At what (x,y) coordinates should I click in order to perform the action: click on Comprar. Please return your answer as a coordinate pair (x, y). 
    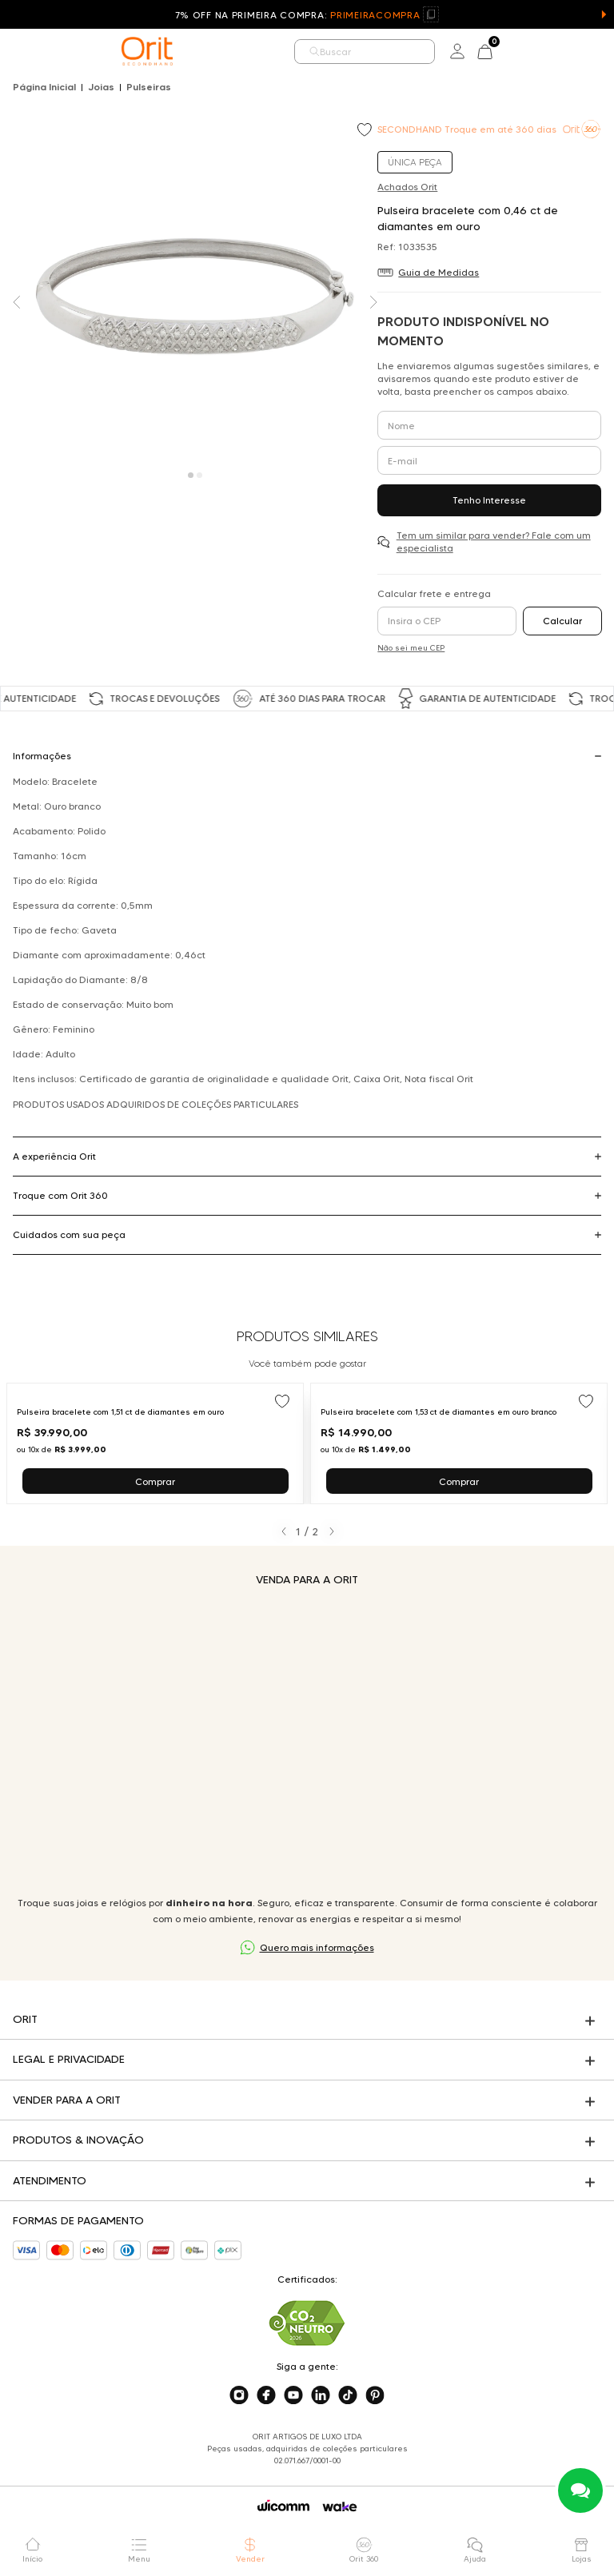
    Looking at the image, I should click on (155, 1481).